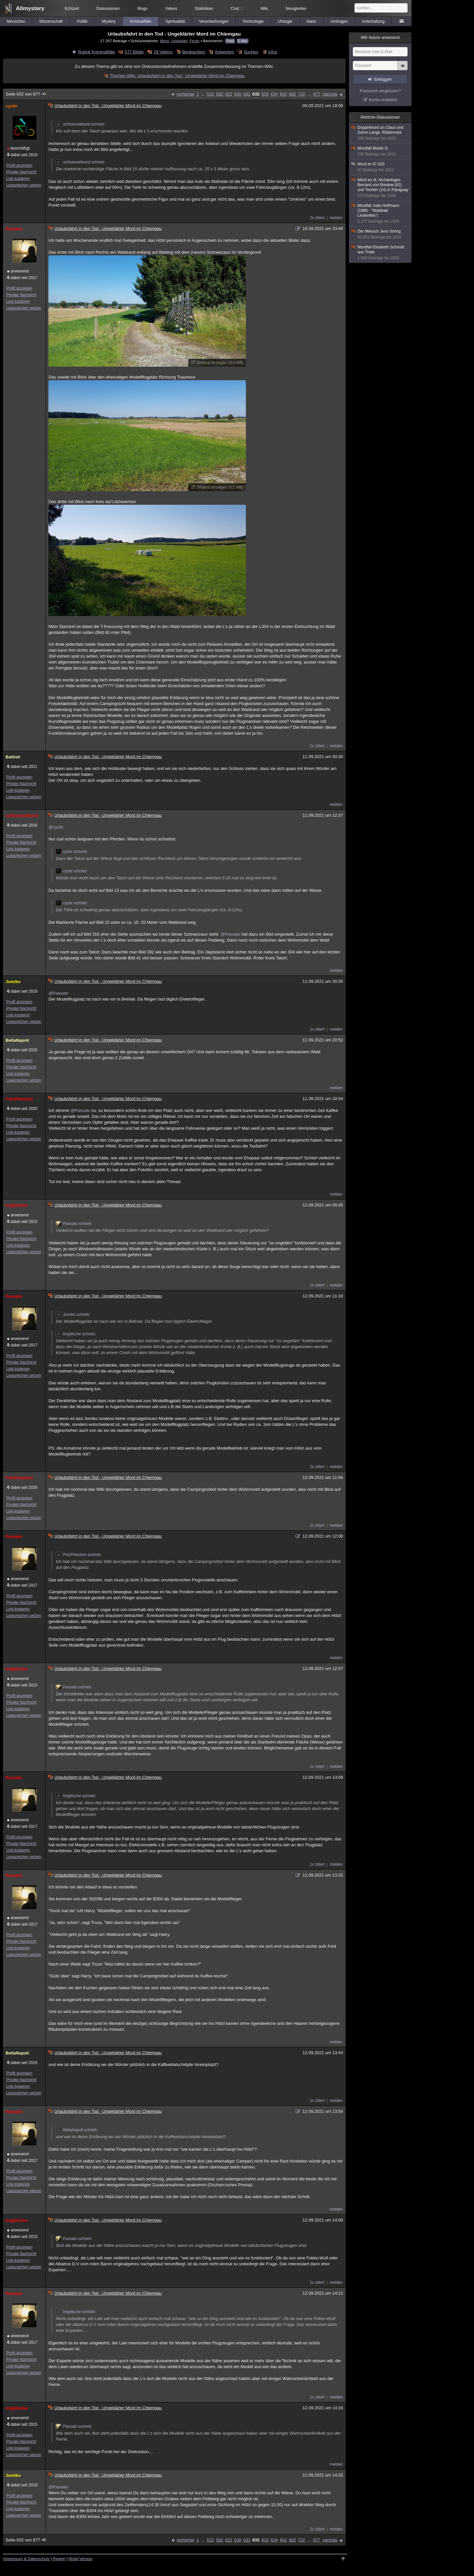  What do you see at coordinates (82, 21) in the screenshot?
I see `Politik` at bounding box center [82, 21].